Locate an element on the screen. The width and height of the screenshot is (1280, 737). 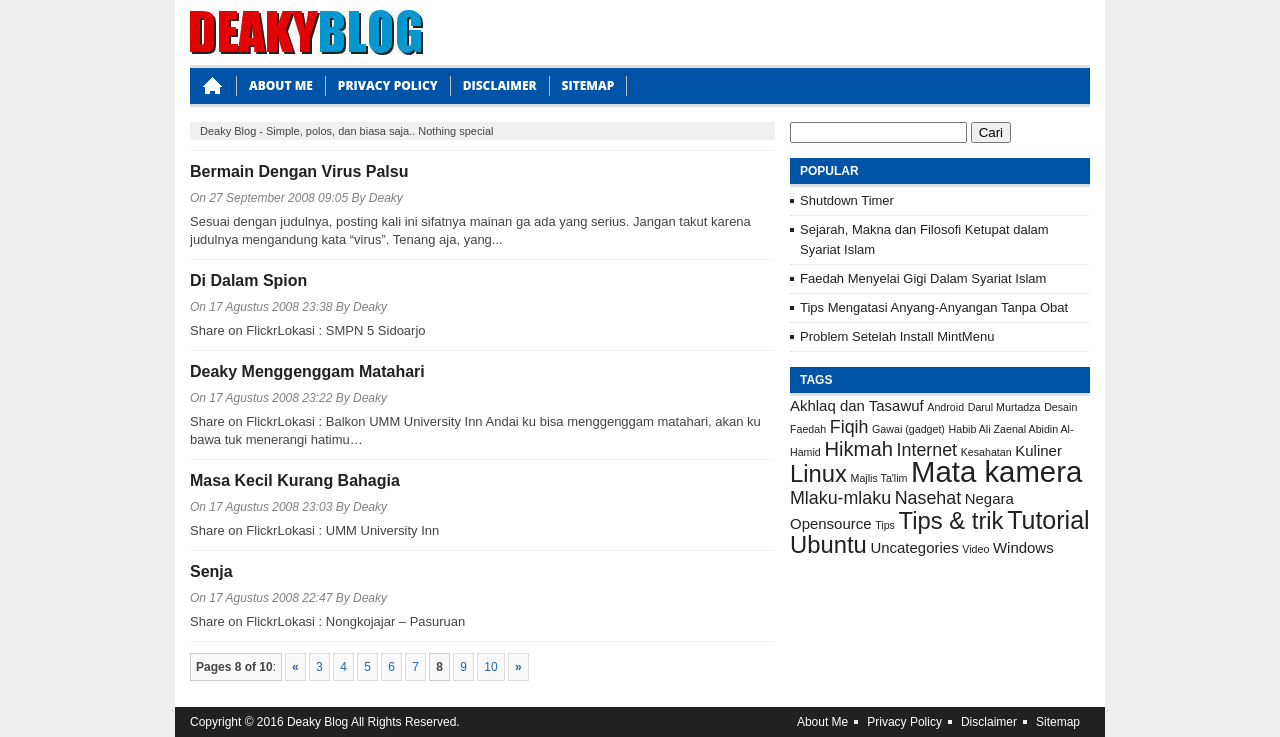
Opensource [Opensource (2 item)] is located at coordinates (831, 523).